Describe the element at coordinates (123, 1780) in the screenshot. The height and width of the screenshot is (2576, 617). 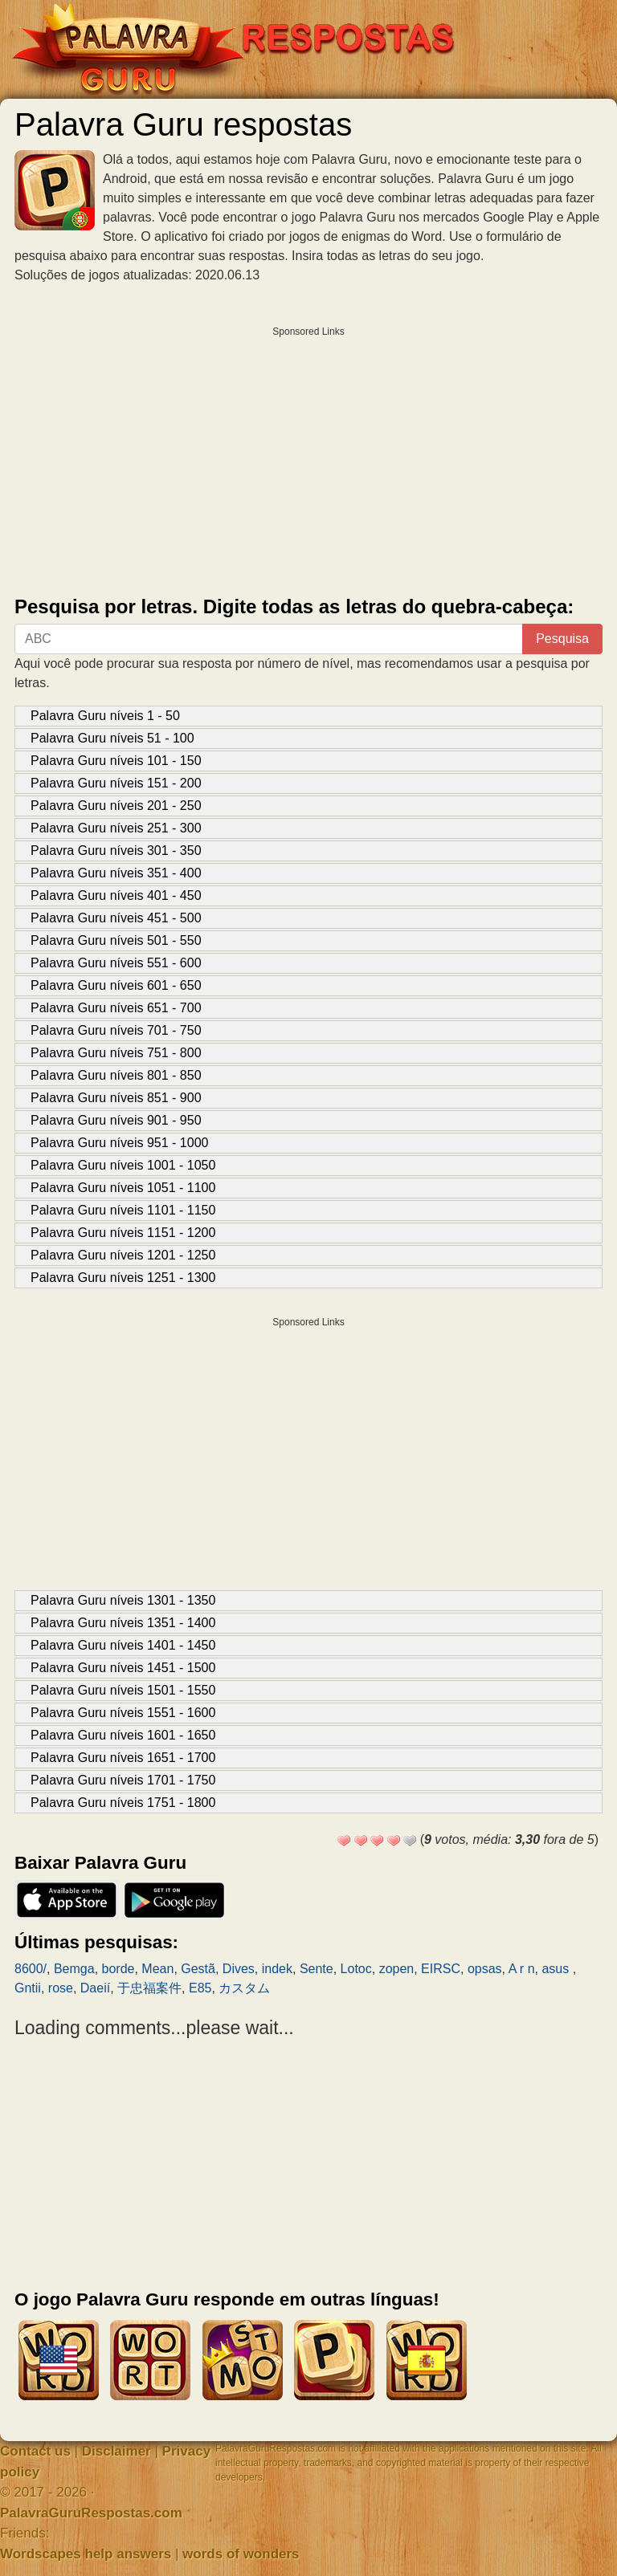
I see `Palavra Guru níveis 1701 - 1750` at that location.